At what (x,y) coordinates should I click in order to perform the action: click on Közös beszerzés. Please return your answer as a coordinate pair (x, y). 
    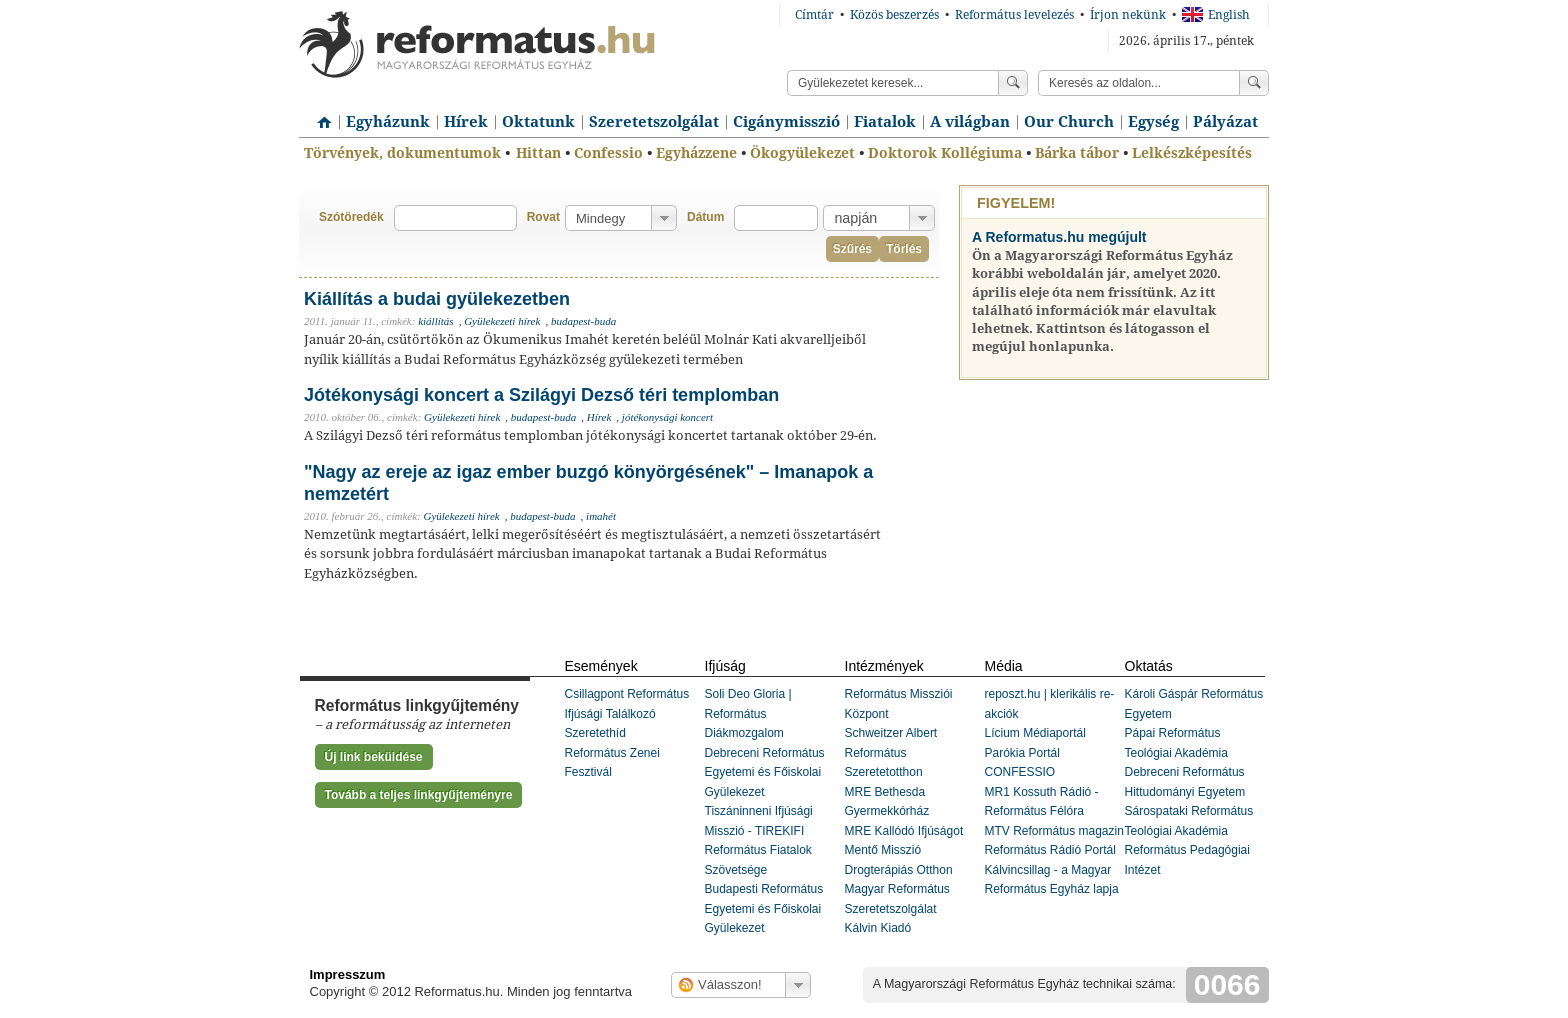
    Looking at the image, I should click on (894, 15).